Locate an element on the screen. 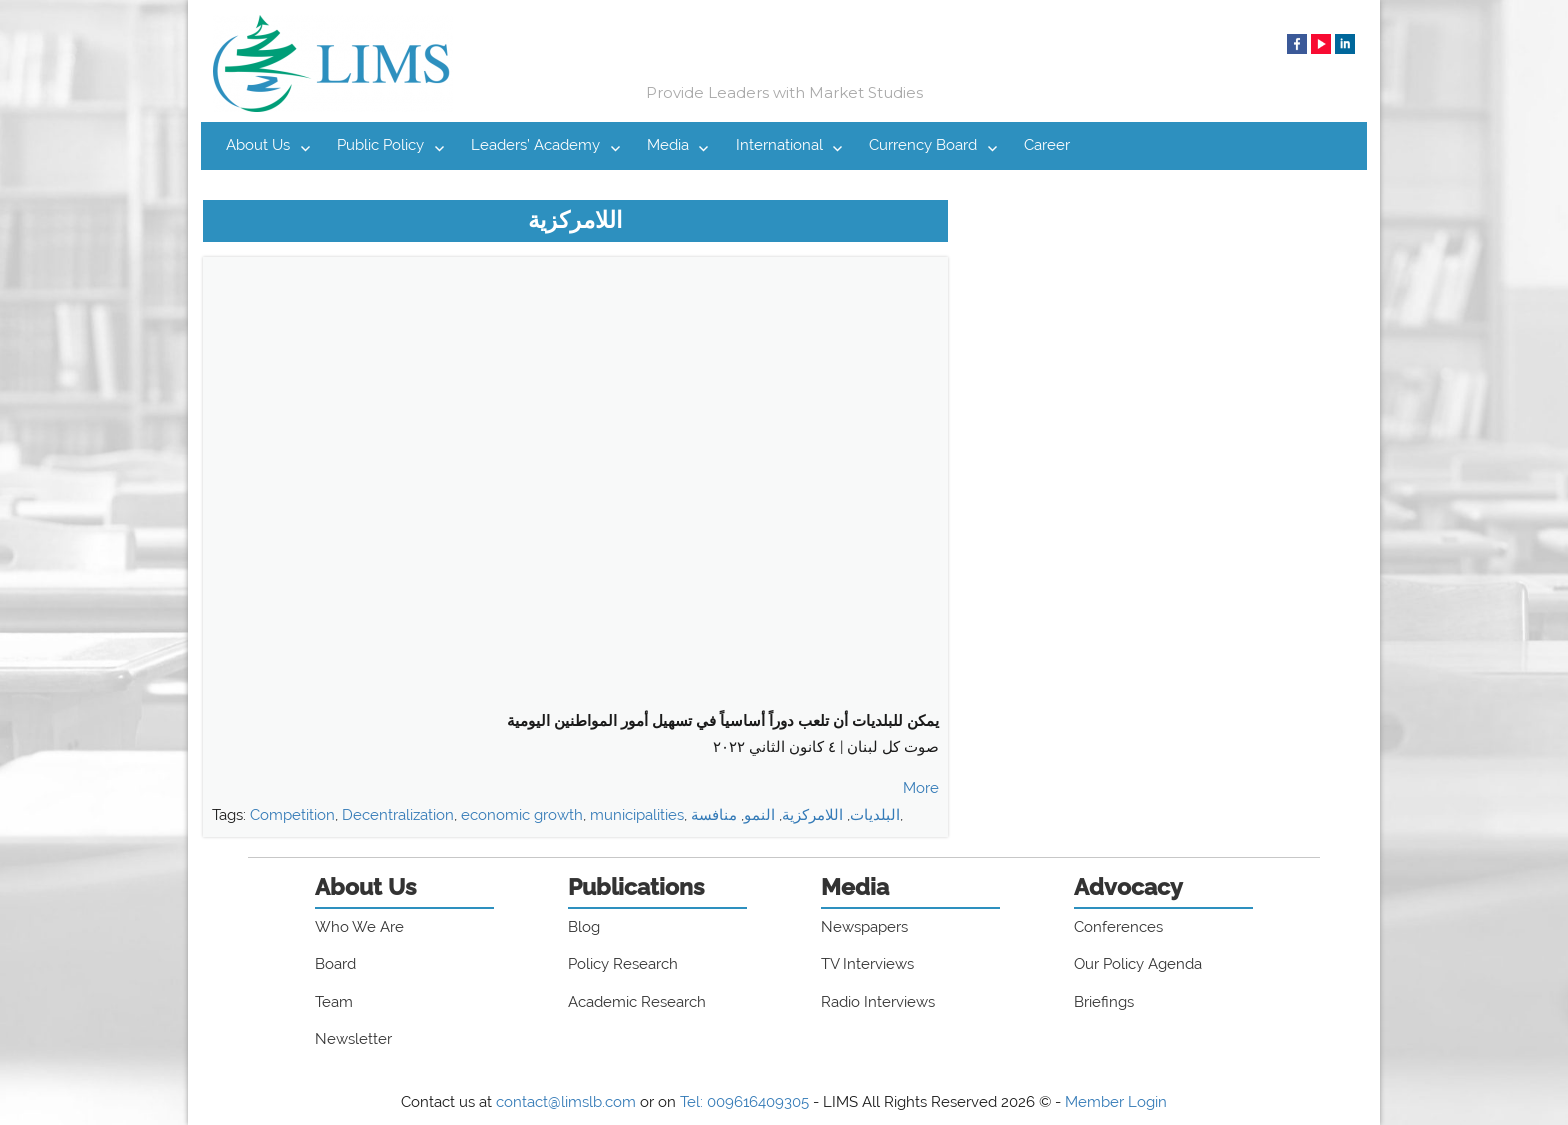 The height and width of the screenshot is (1125, 1568). Leaders’ Academy is located at coordinates (535, 145).